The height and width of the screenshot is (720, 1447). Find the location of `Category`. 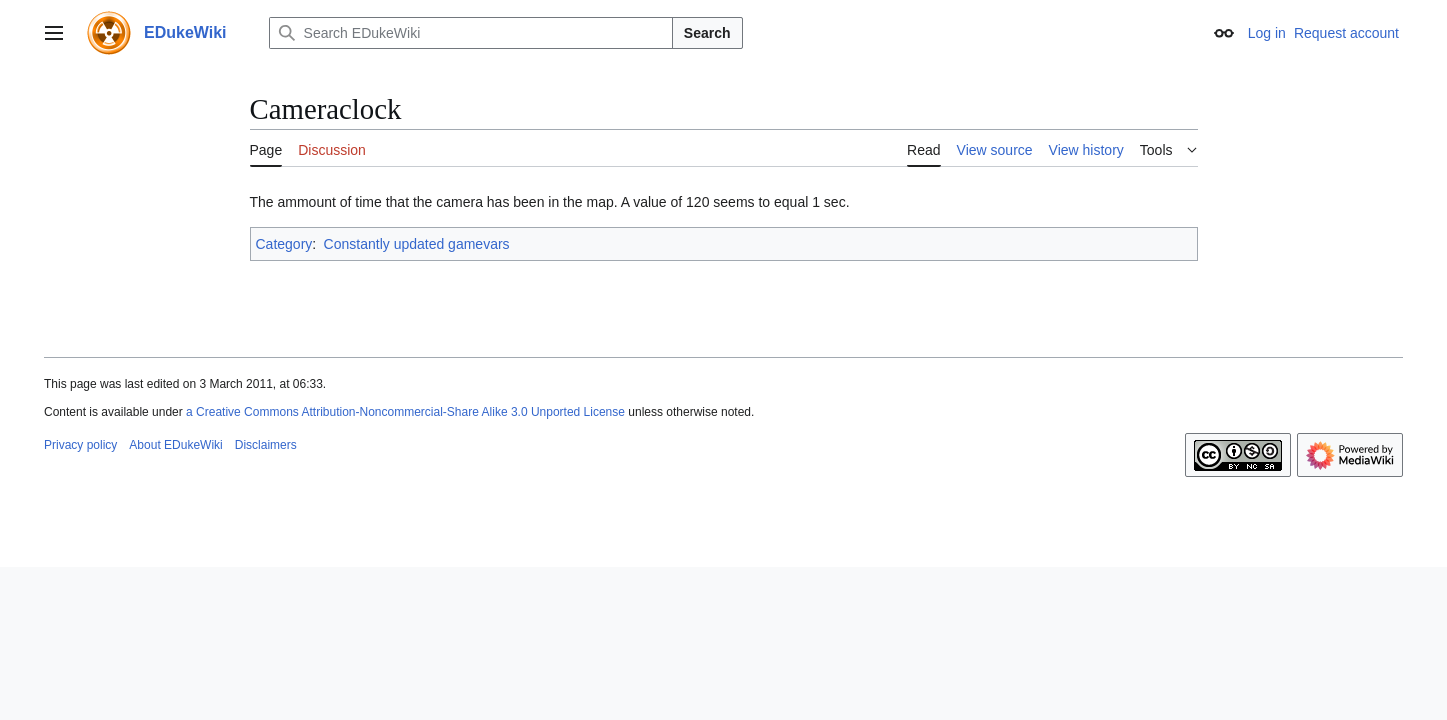

Category is located at coordinates (284, 244).